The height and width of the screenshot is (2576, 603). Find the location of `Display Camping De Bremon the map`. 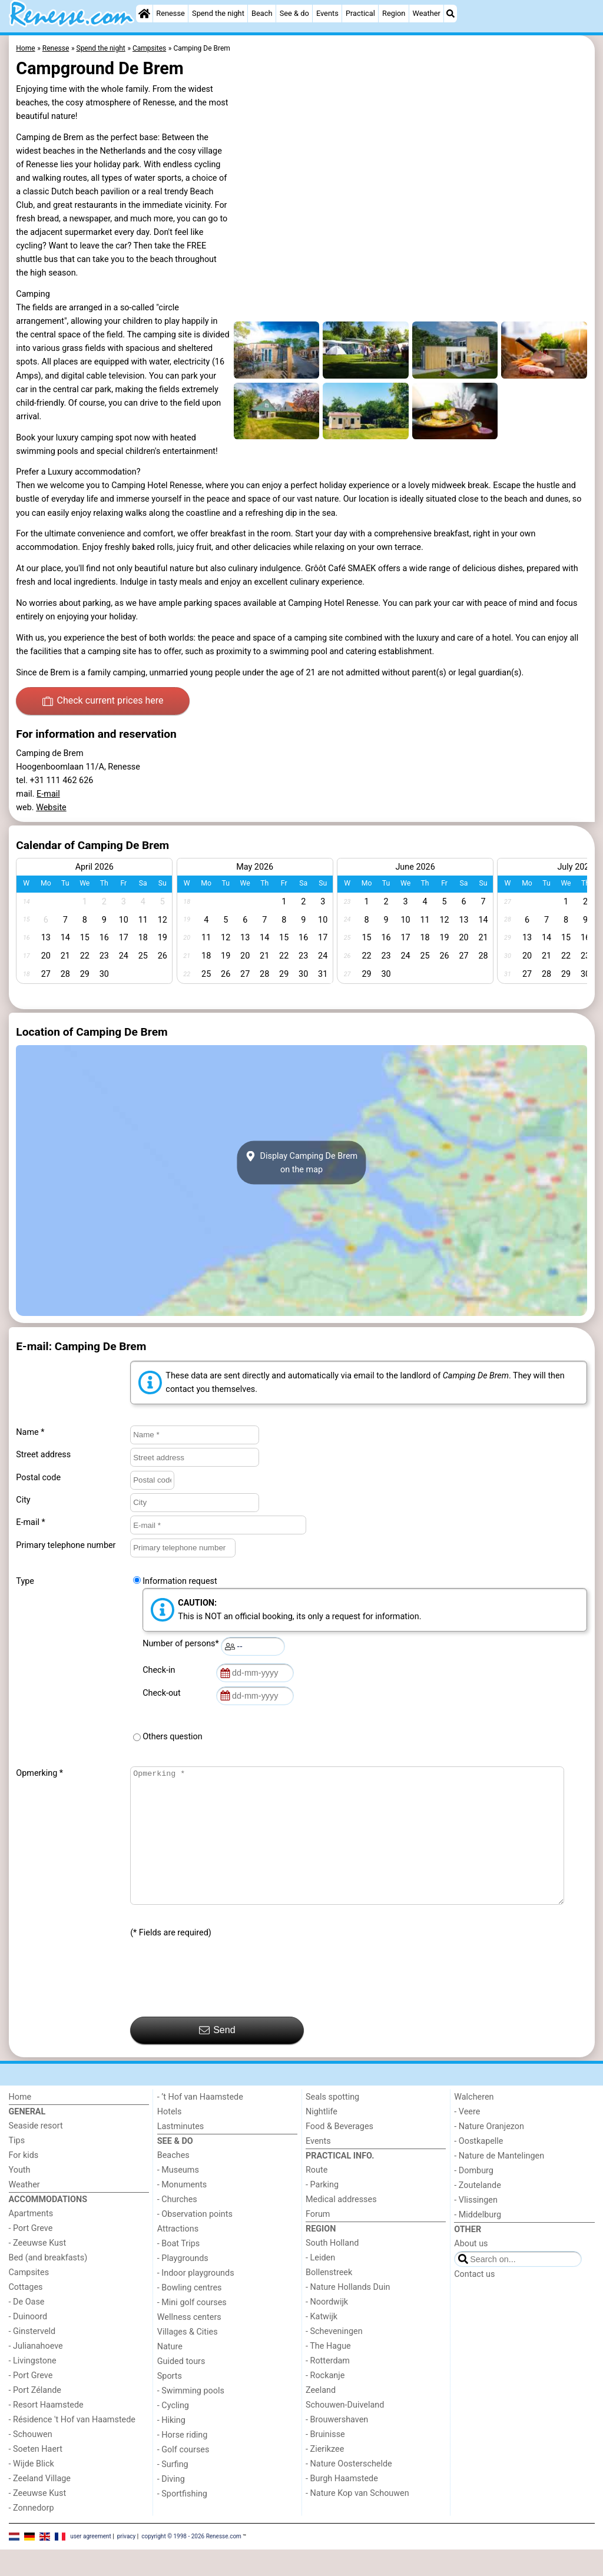

Display Camping De Bremon the map is located at coordinates (301, 1163).